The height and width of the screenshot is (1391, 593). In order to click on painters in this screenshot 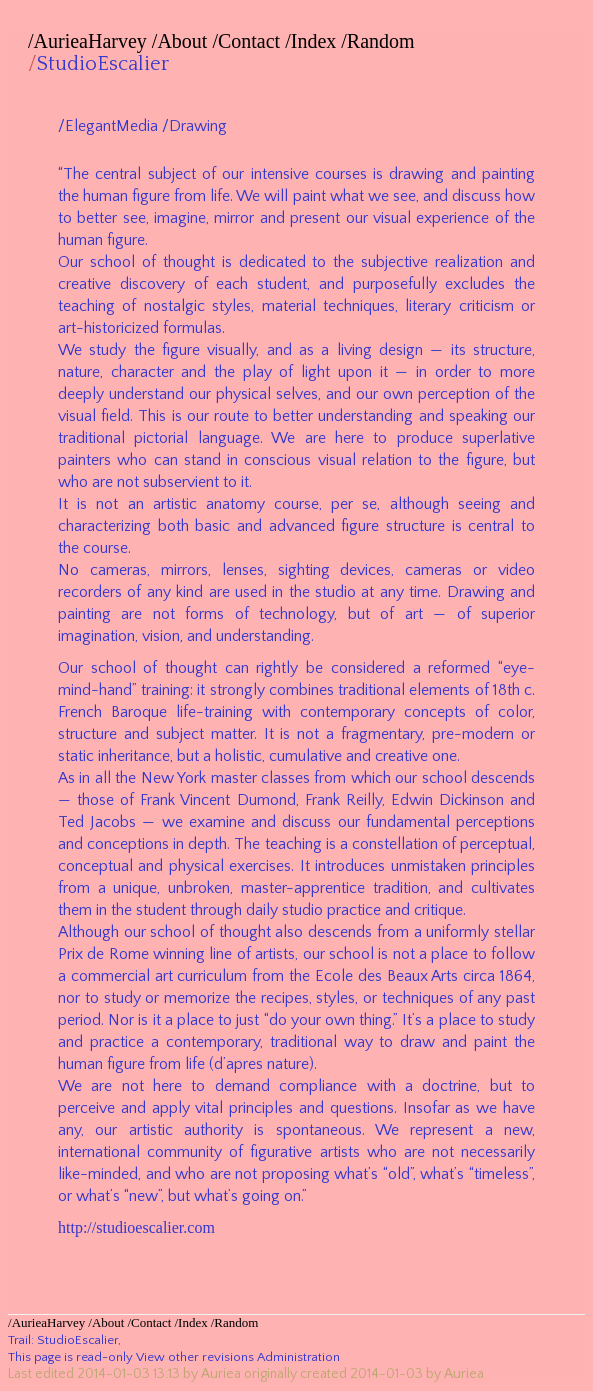, I will do `click(84, 460)`.